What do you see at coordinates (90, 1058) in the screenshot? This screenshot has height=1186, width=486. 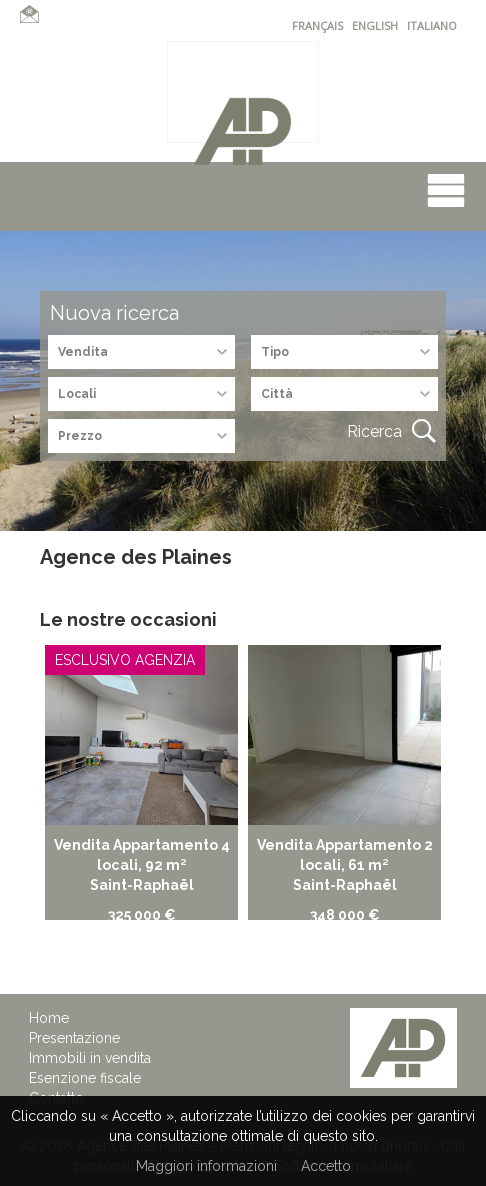 I see `Immobili in vendita` at bounding box center [90, 1058].